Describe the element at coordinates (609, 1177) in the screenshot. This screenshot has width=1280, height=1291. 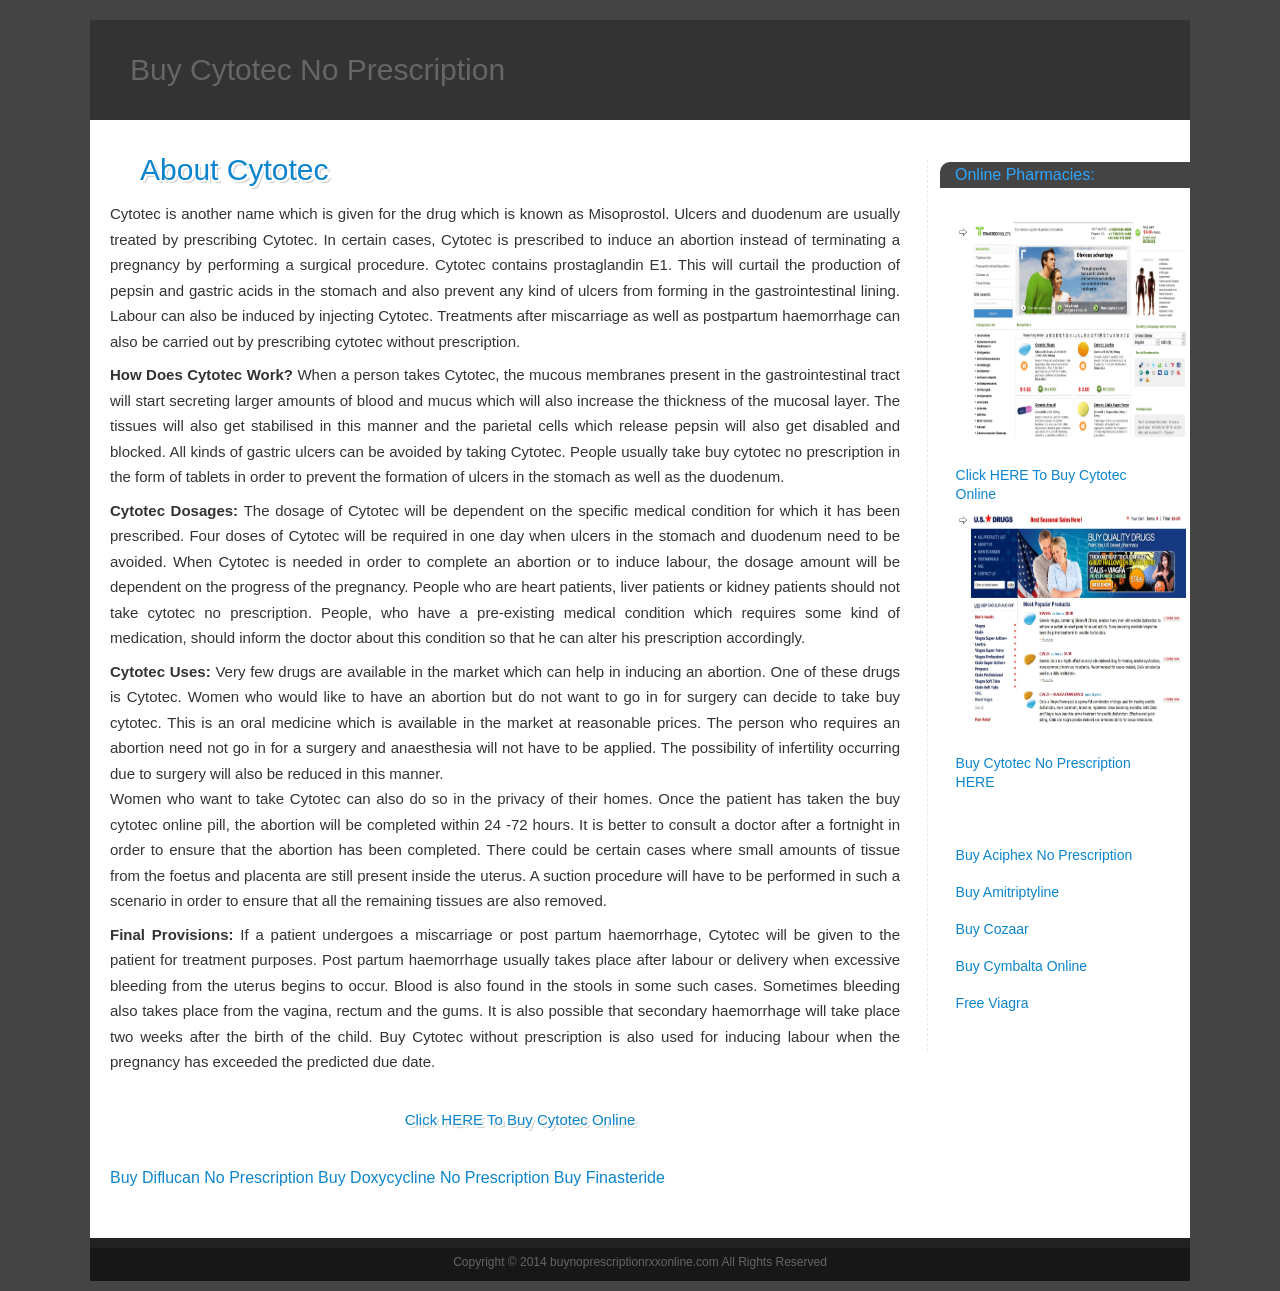
I see `Buy Finasteride` at that location.